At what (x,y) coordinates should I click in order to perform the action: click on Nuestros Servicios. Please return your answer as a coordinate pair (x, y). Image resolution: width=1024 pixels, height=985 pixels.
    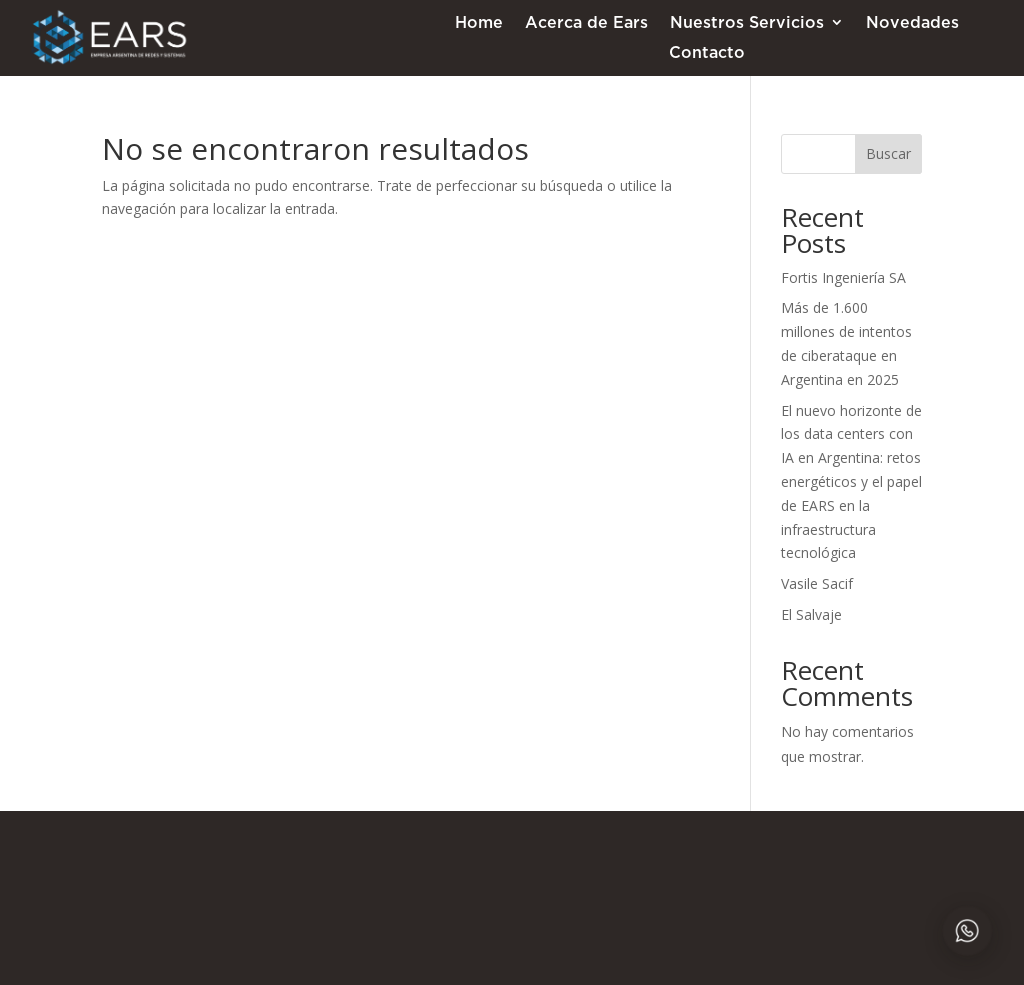
    Looking at the image, I should click on (747, 23).